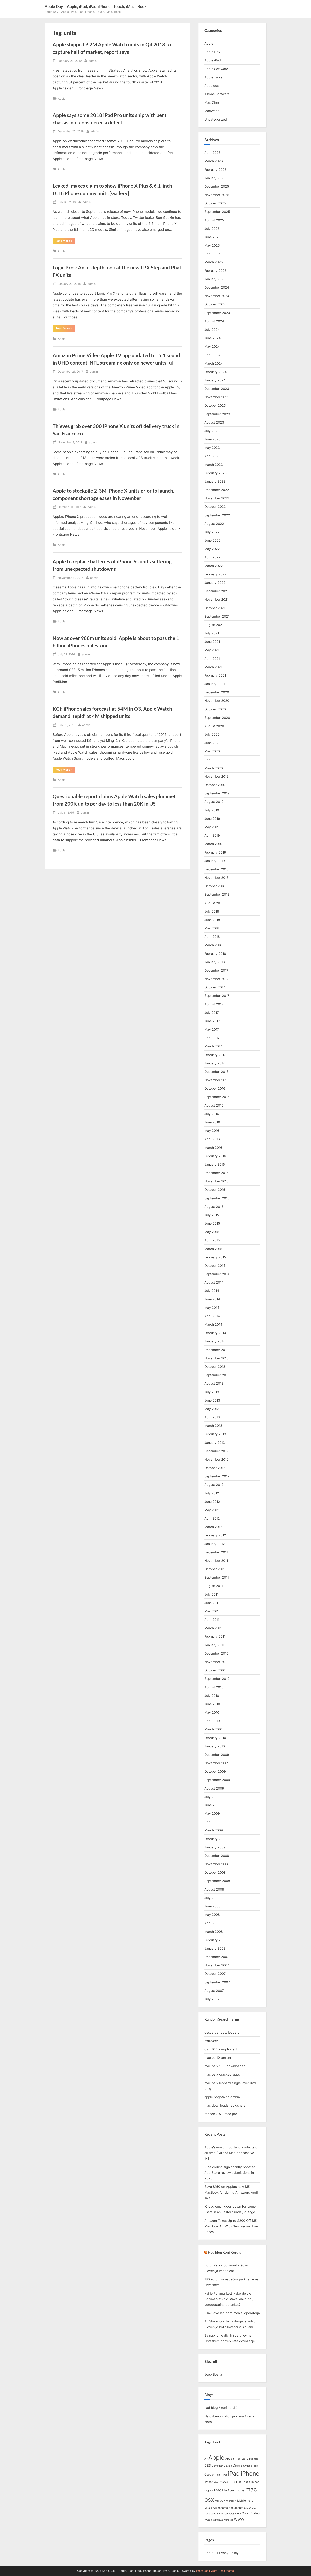 The height and width of the screenshot is (2576, 311). Describe the element at coordinates (212, 456) in the screenshot. I see `April 2023` at that location.